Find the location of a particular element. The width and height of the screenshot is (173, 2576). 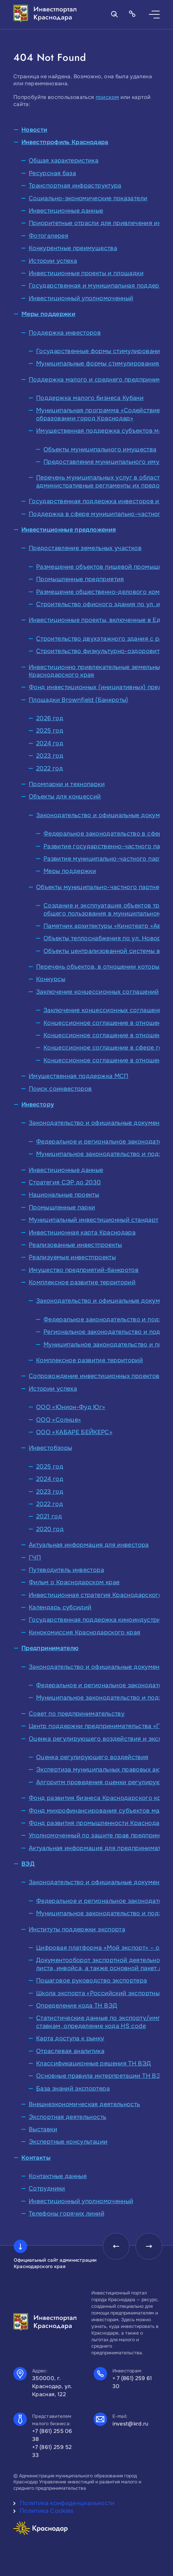

поиском is located at coordinates (107, 97).